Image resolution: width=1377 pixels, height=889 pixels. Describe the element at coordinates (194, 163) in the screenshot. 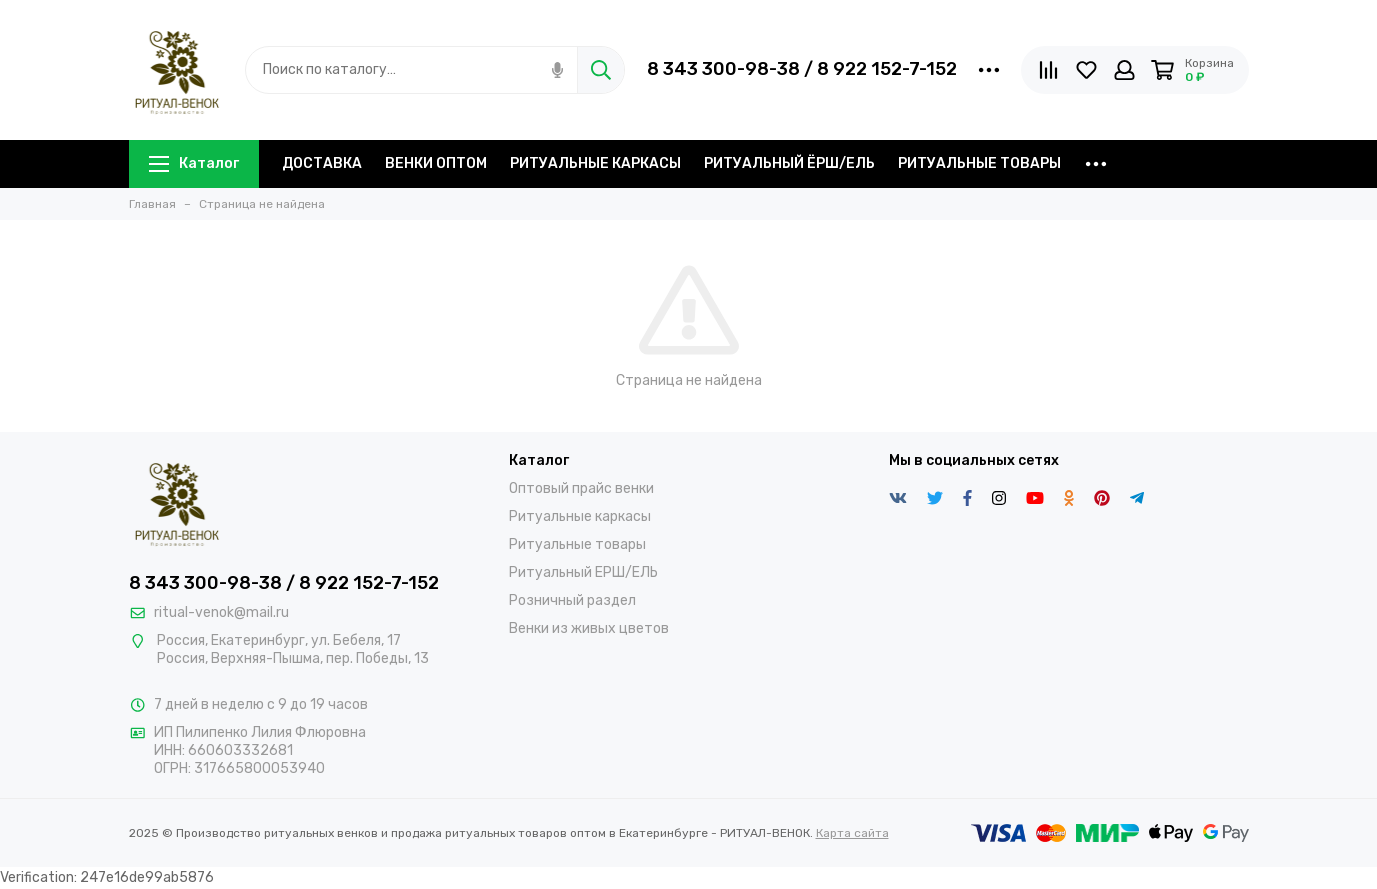

I see `Каталог` at that location.